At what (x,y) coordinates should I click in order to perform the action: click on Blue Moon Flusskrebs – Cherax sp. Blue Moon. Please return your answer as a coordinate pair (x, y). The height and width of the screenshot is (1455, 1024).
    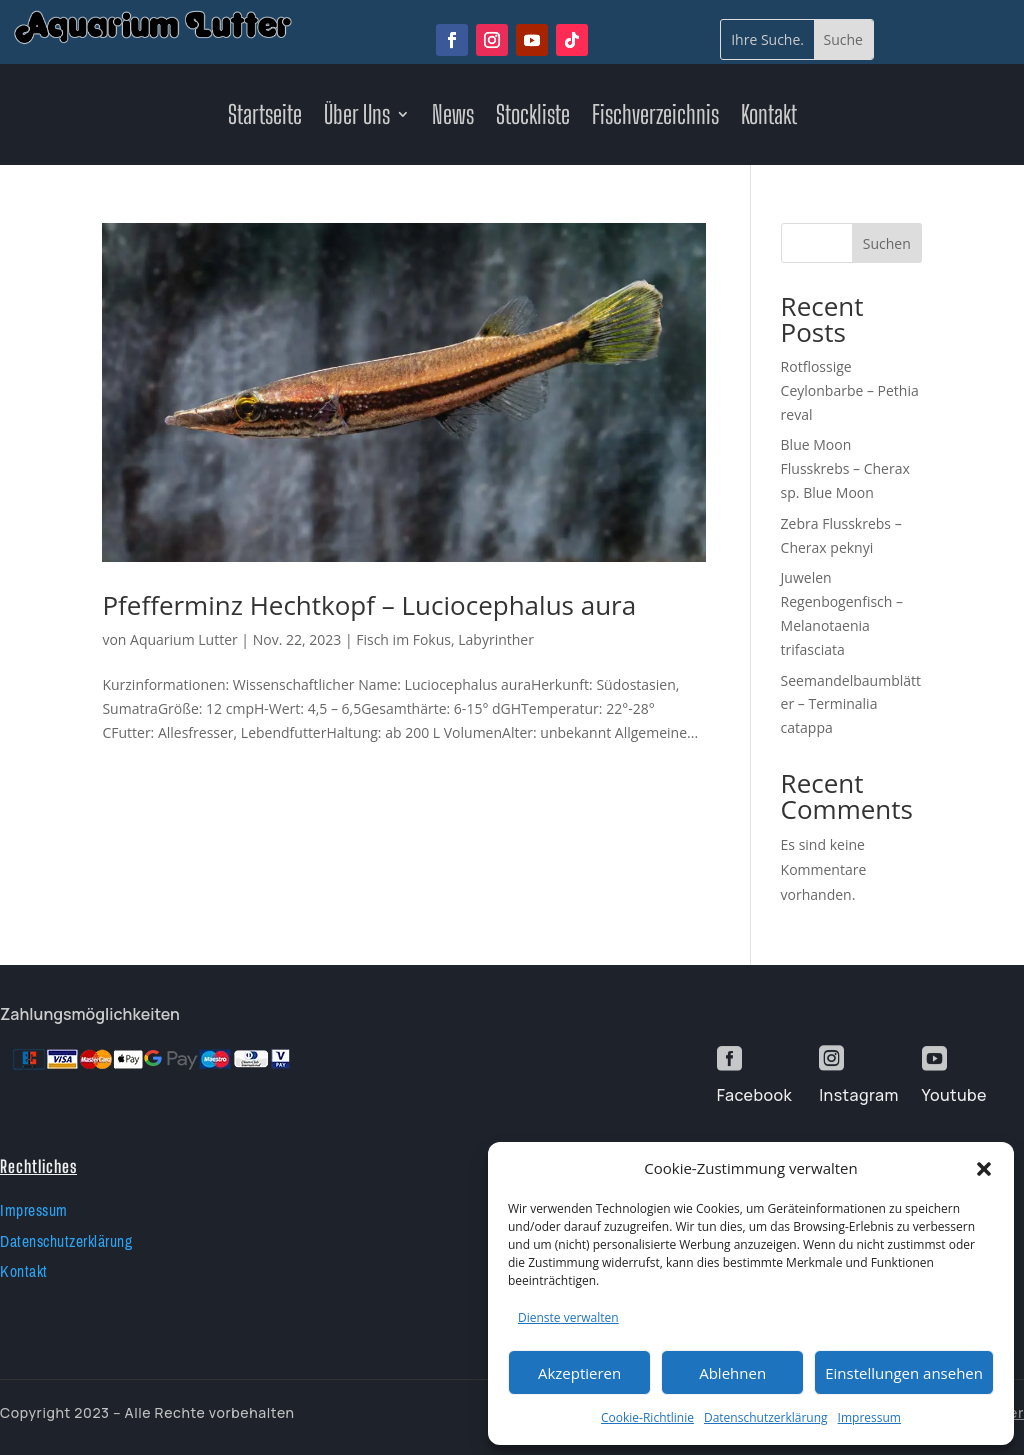
    Looking at the image, I should click on (845, 468).